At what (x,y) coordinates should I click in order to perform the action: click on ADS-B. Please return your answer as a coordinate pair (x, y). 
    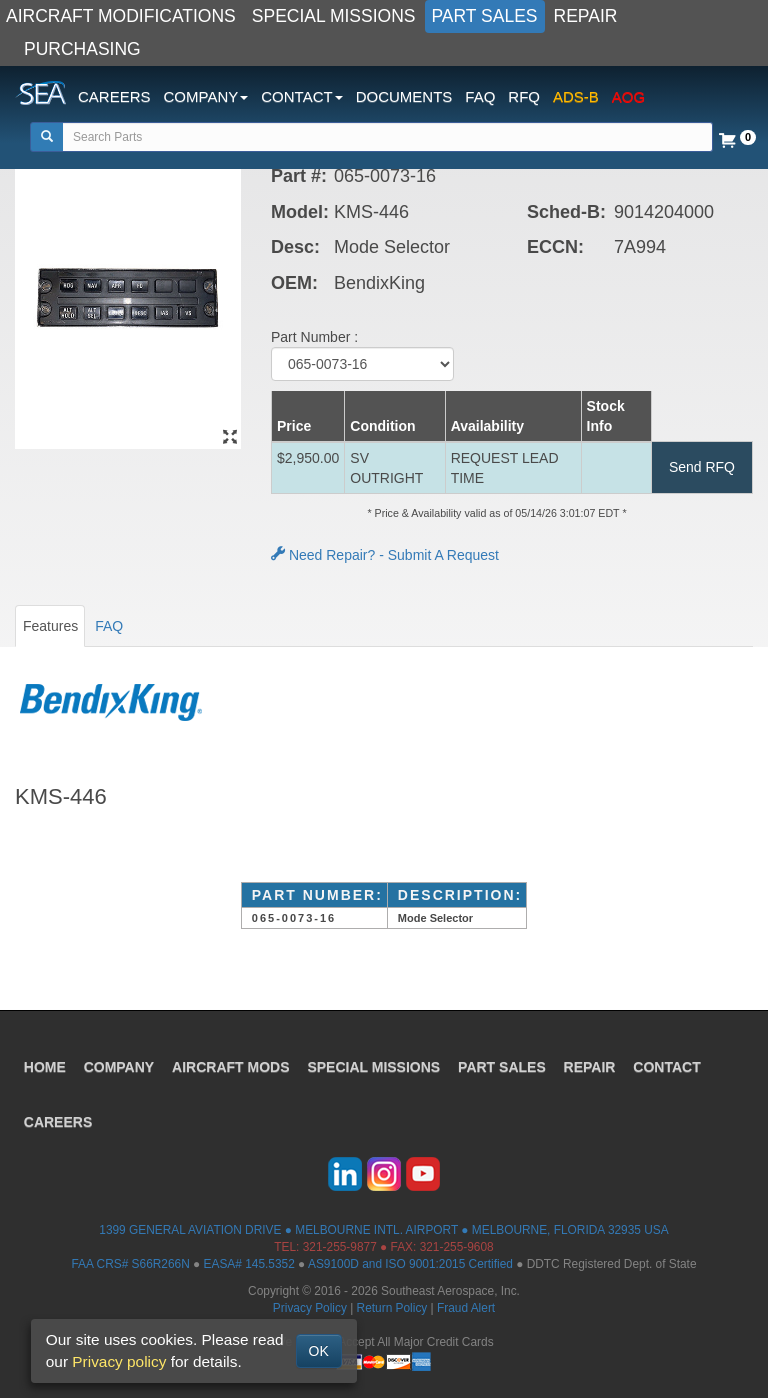
    Looking at the image, I should click on (576, 96).